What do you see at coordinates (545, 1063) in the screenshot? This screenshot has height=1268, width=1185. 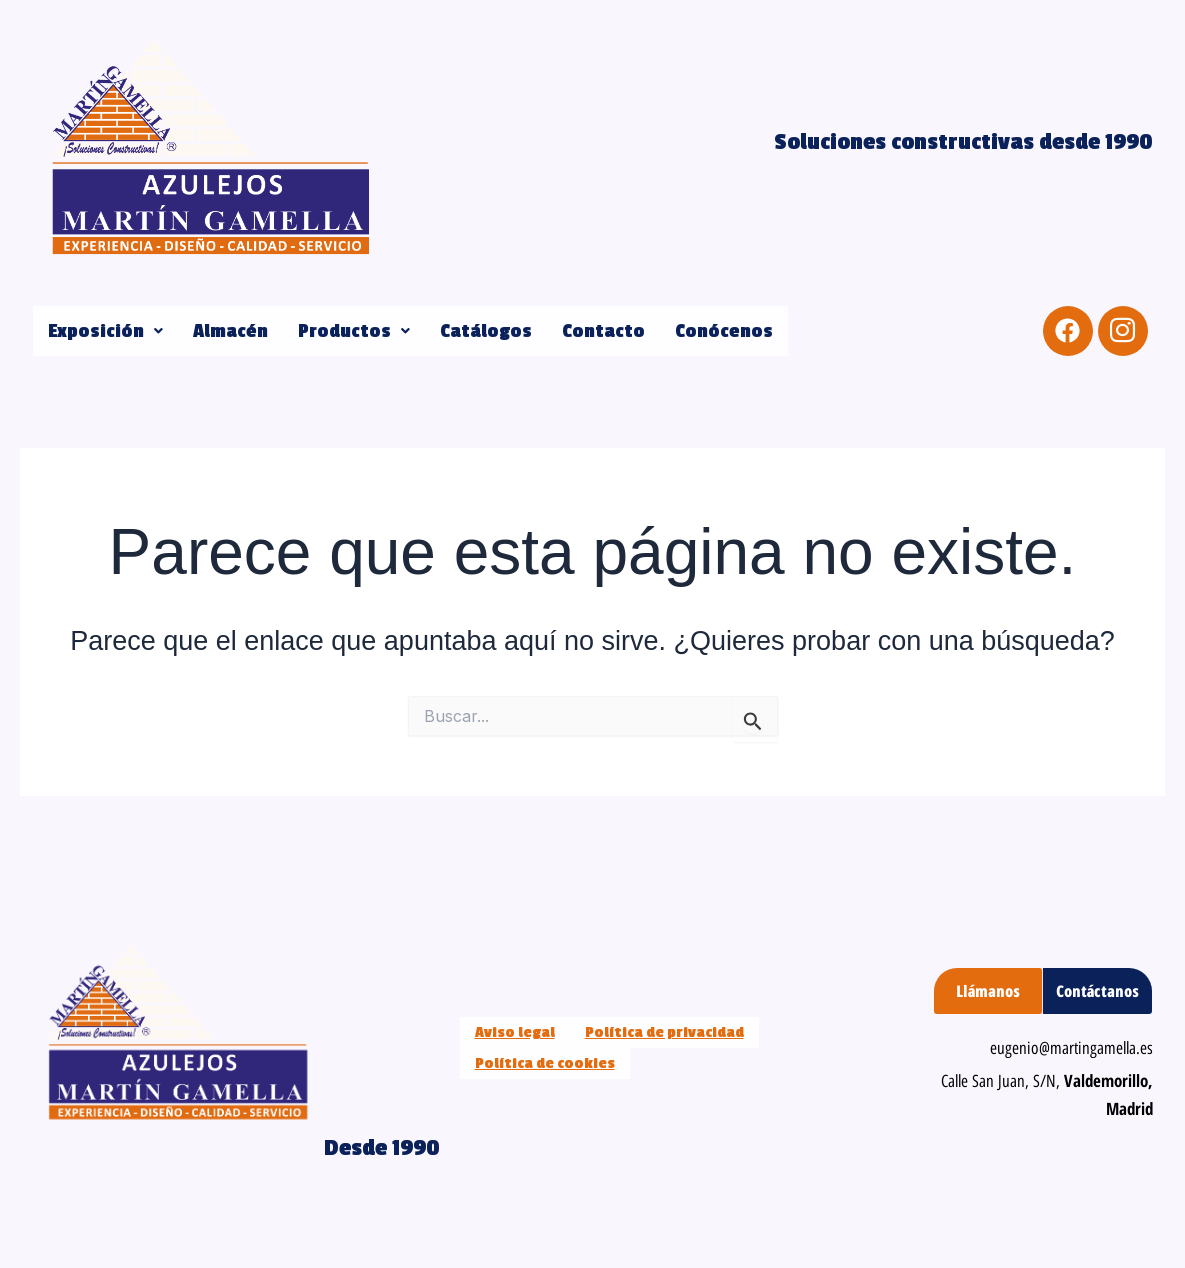 I see `Política de cookies` at bounding box center [545, 1063].